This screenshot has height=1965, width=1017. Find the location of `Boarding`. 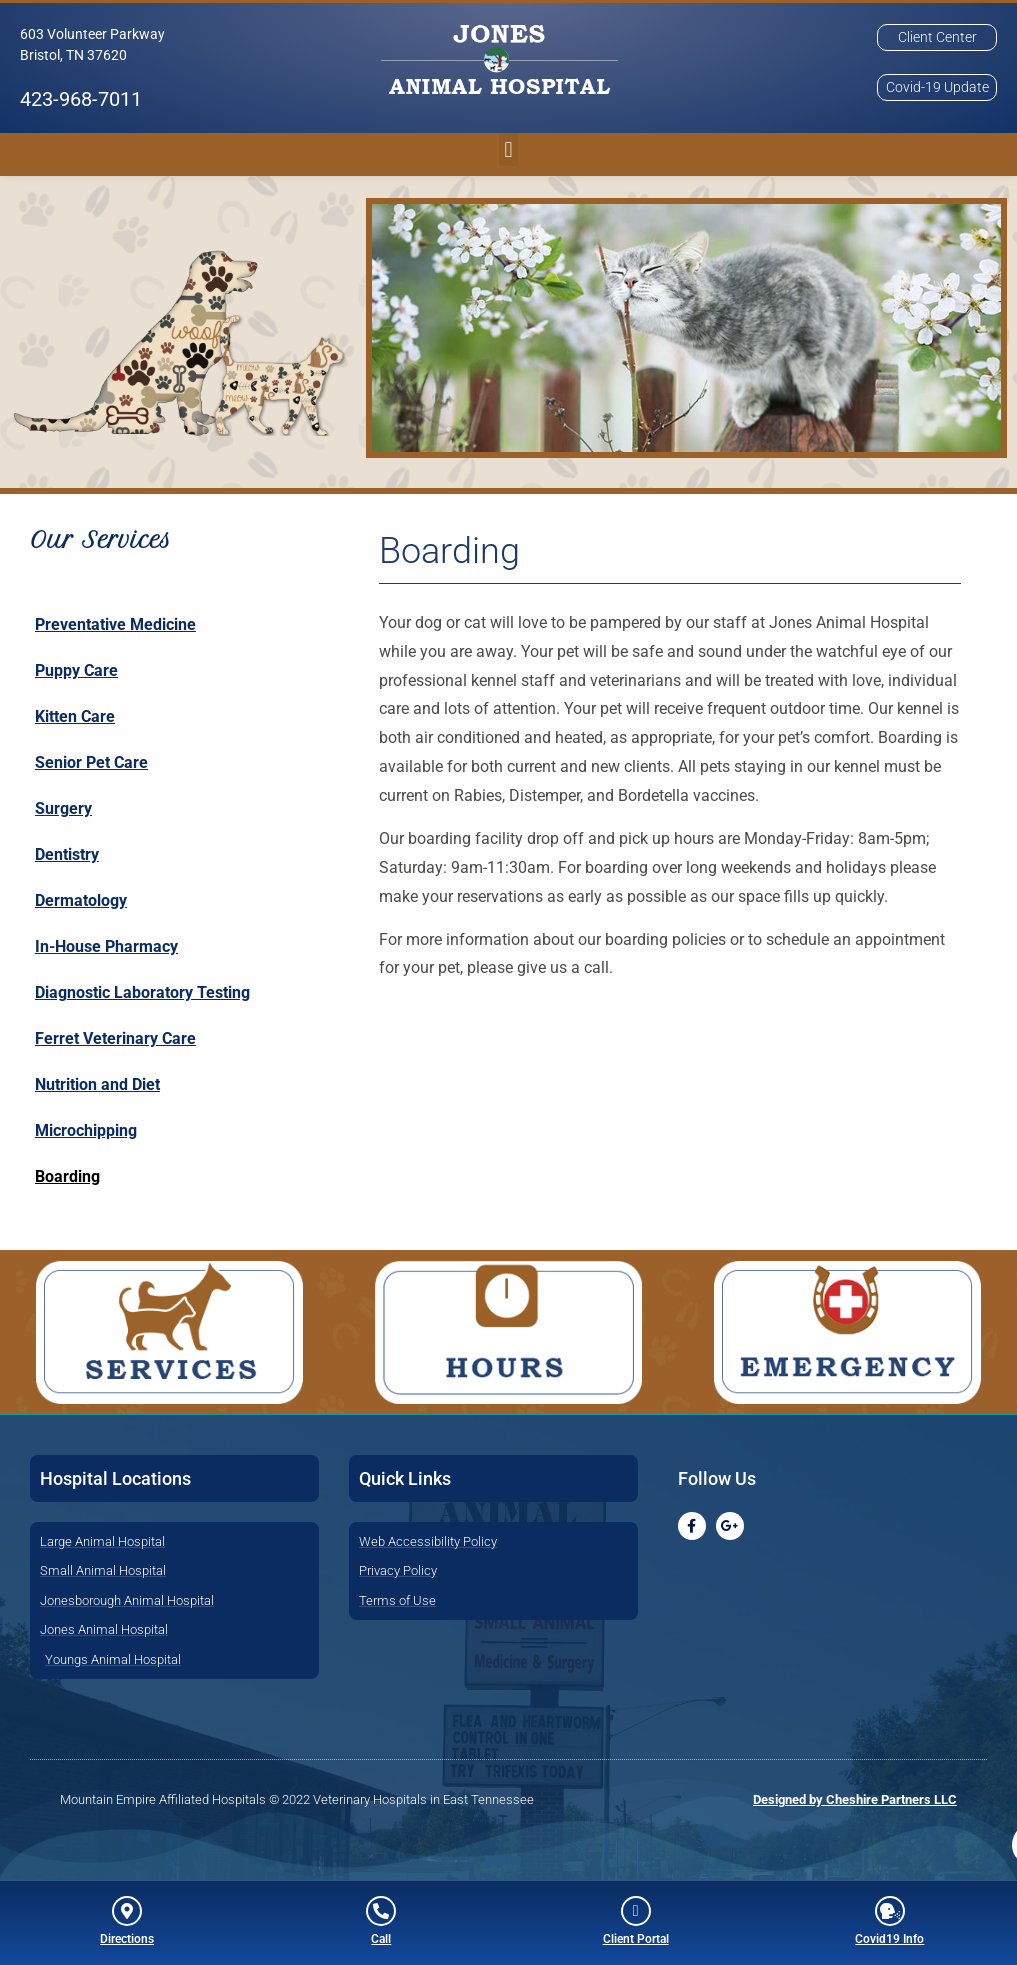

Boarding is located at coordinates (67, 1178).